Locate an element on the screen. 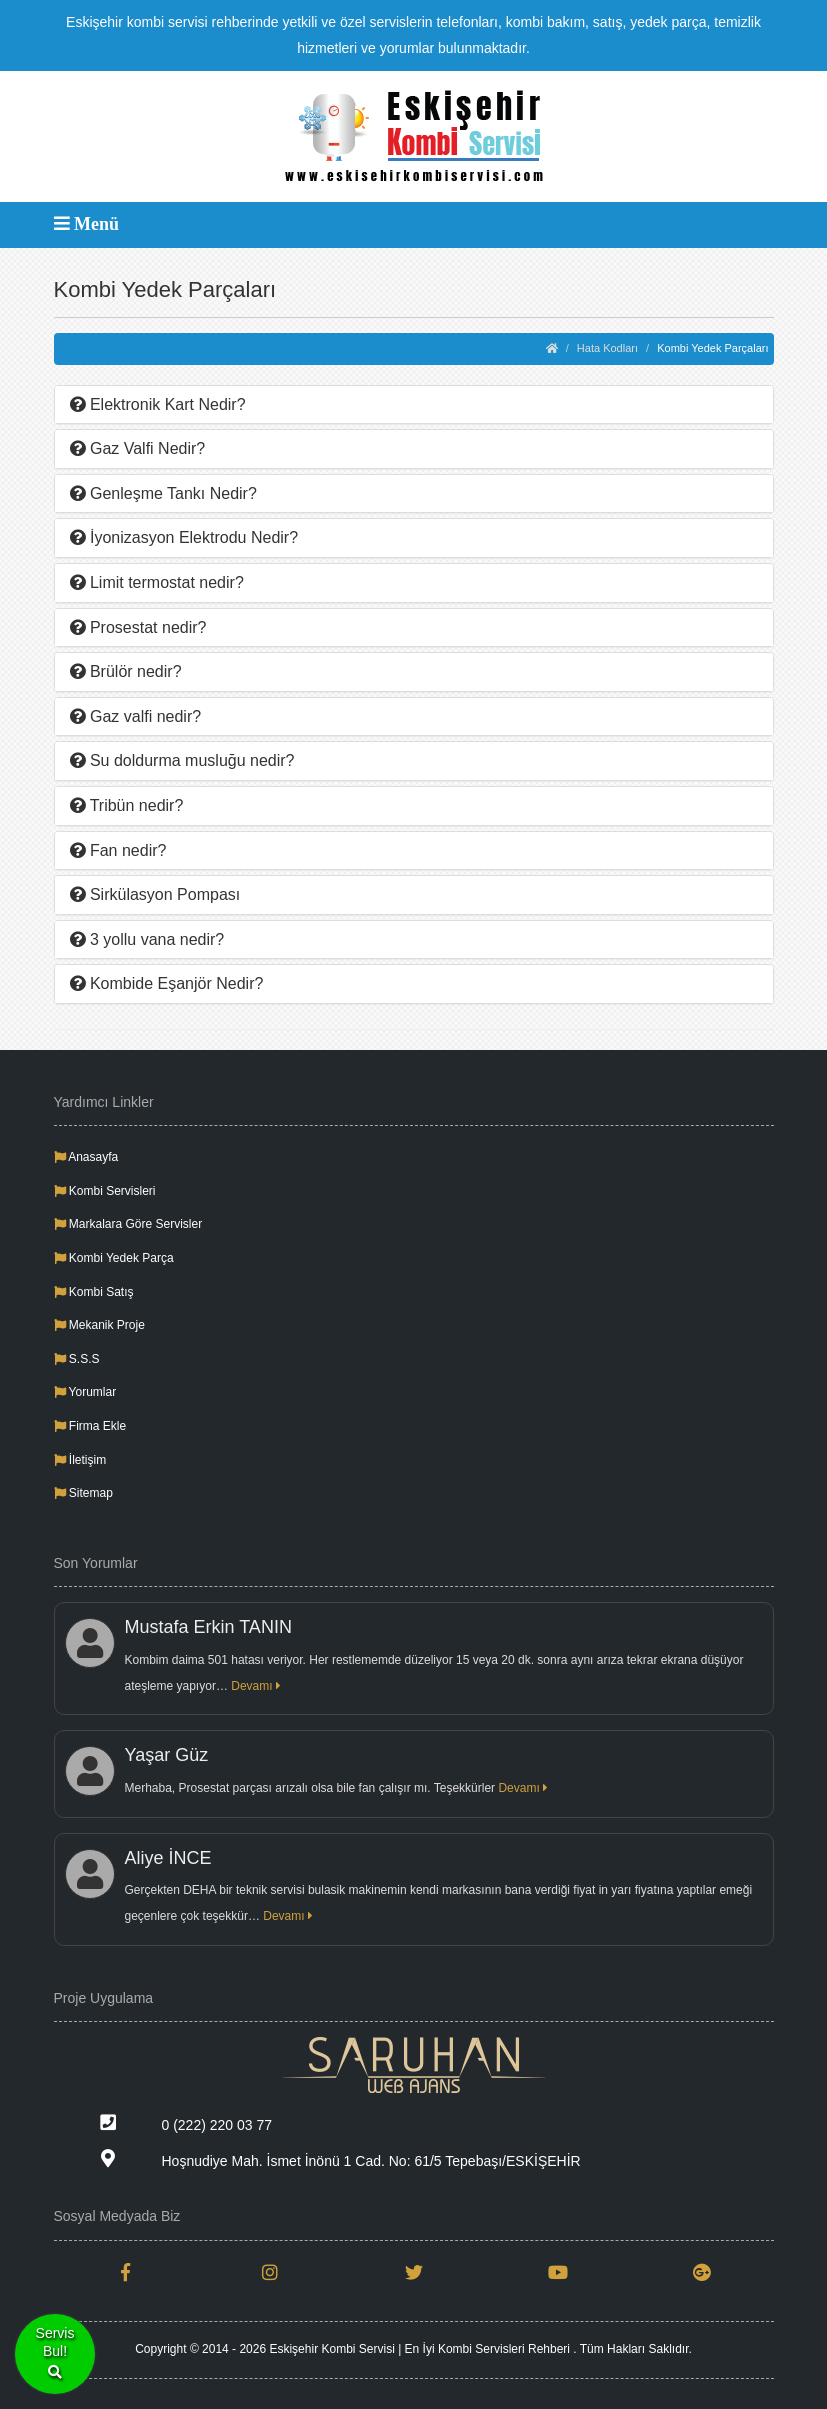 This screenshot has height=2409, width=827. Limit termostat nedir? is located at coordinates (157, 582).